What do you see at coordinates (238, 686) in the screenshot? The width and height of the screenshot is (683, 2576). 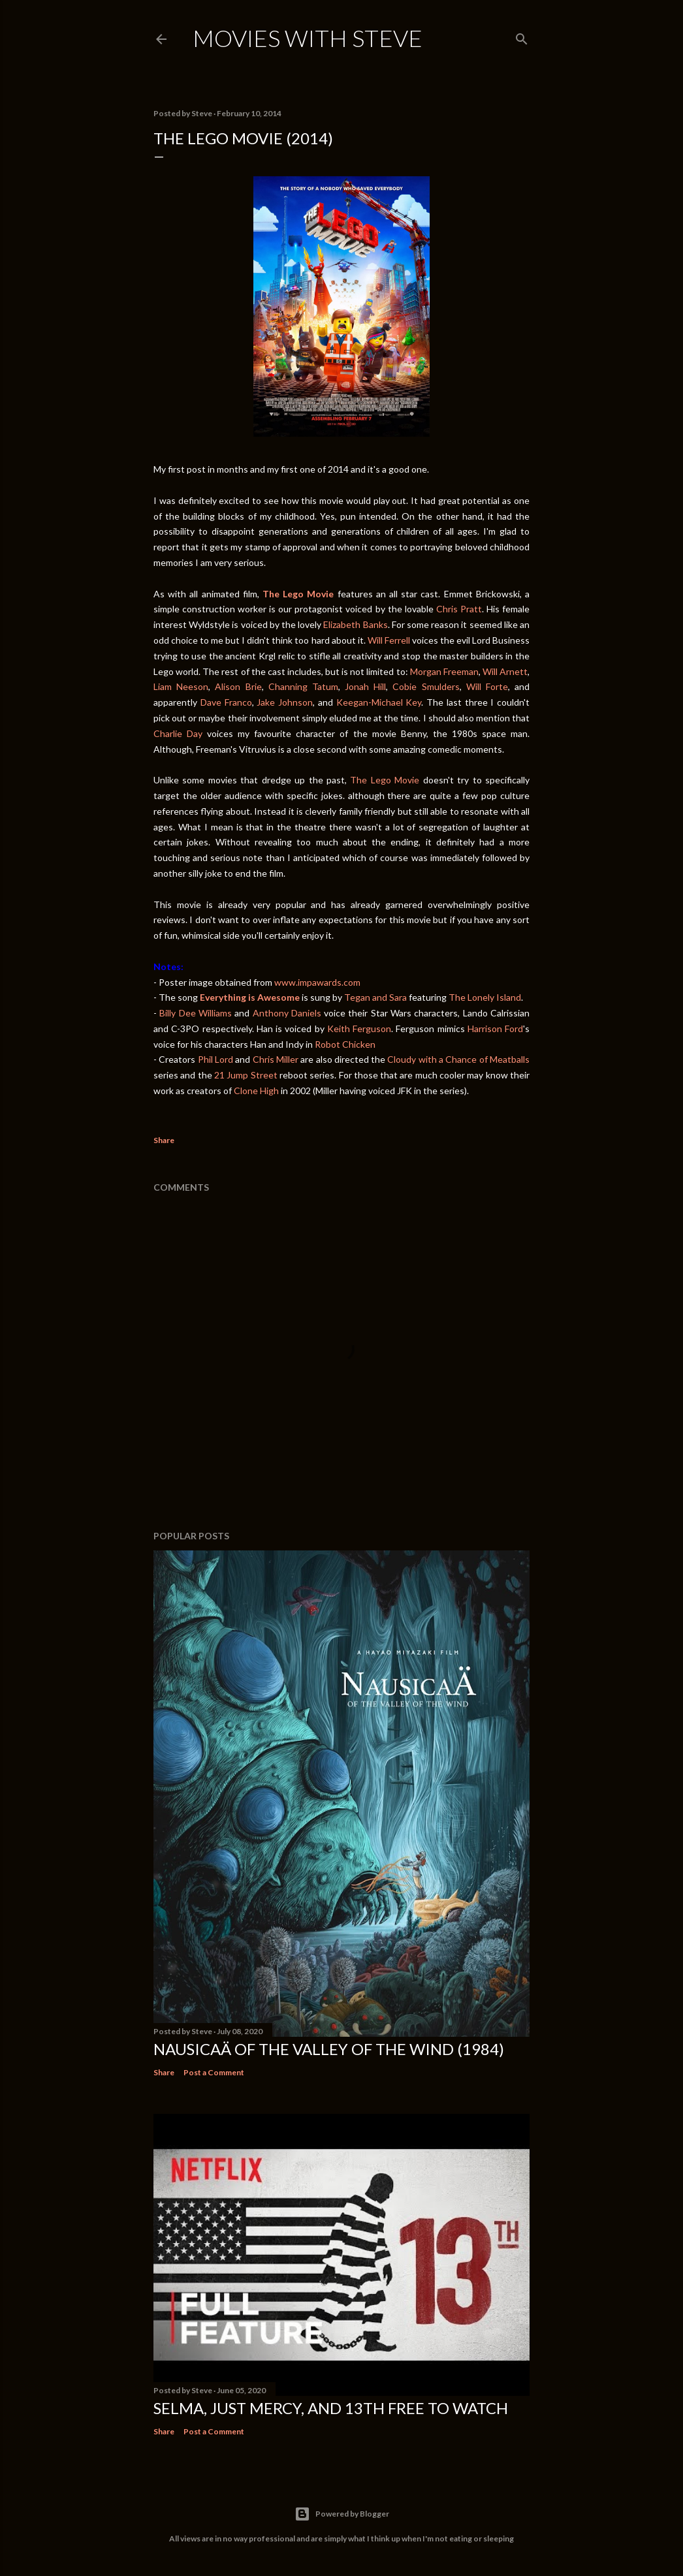 I see `Alison Brie` at bounding box center [238, 686].